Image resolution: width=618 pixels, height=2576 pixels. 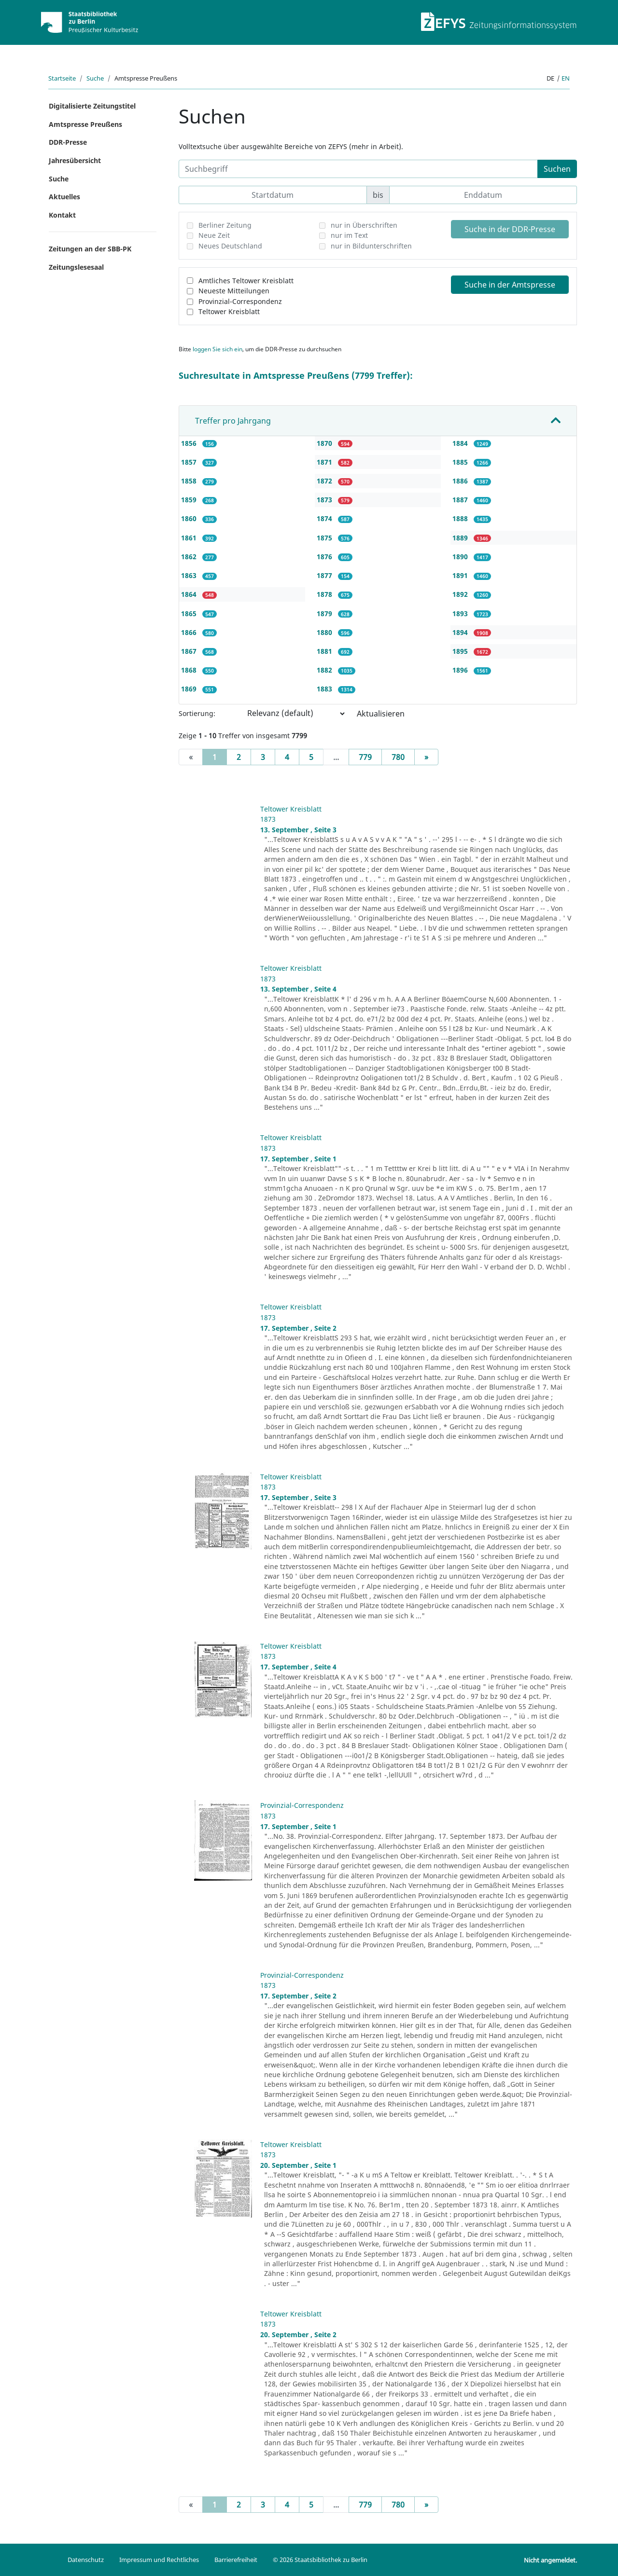 I want to click on nur in Überschriften, so click(x=364, y=225).